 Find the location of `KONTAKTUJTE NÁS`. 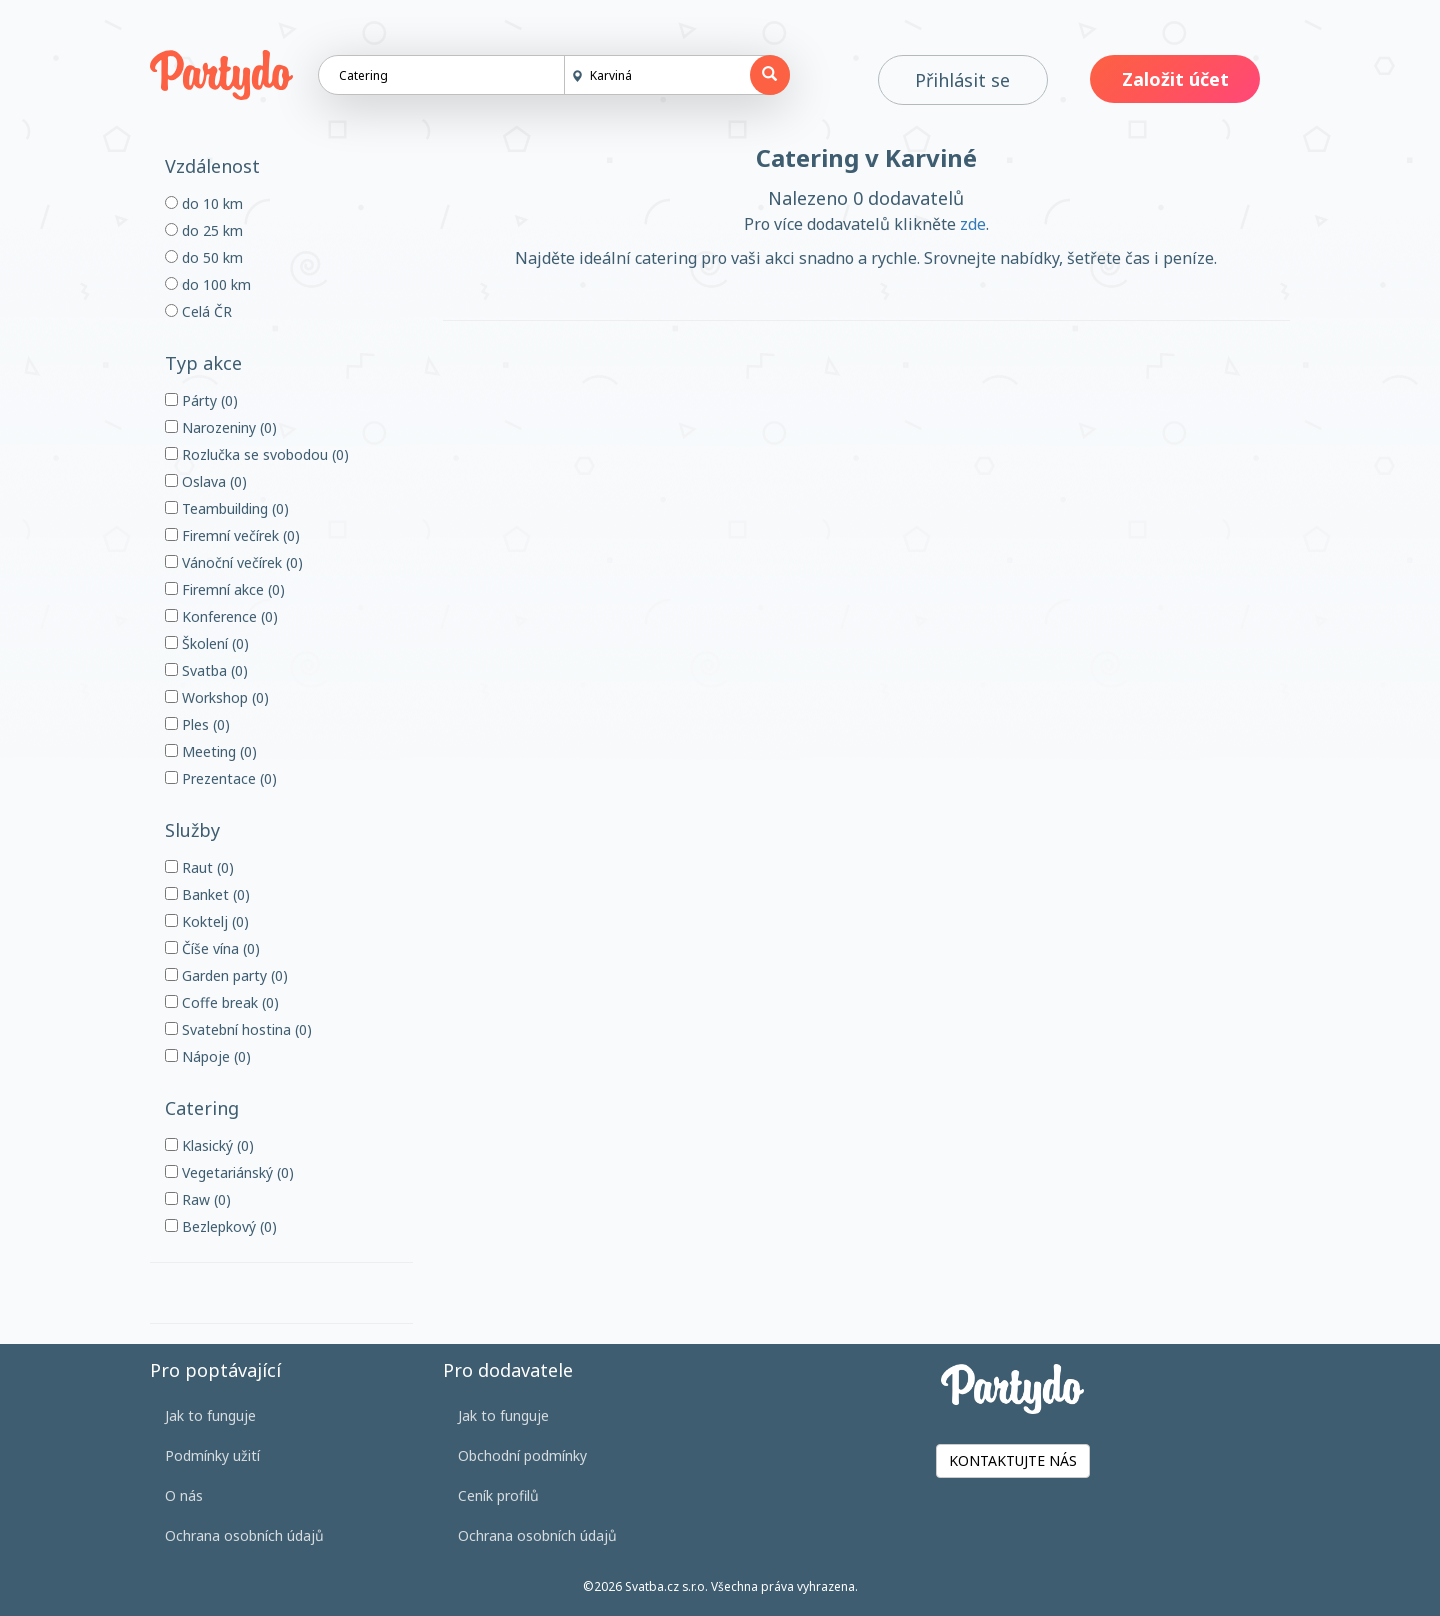

KONTAKTUJTE NÁS is located at coordinates (1013, 1460).